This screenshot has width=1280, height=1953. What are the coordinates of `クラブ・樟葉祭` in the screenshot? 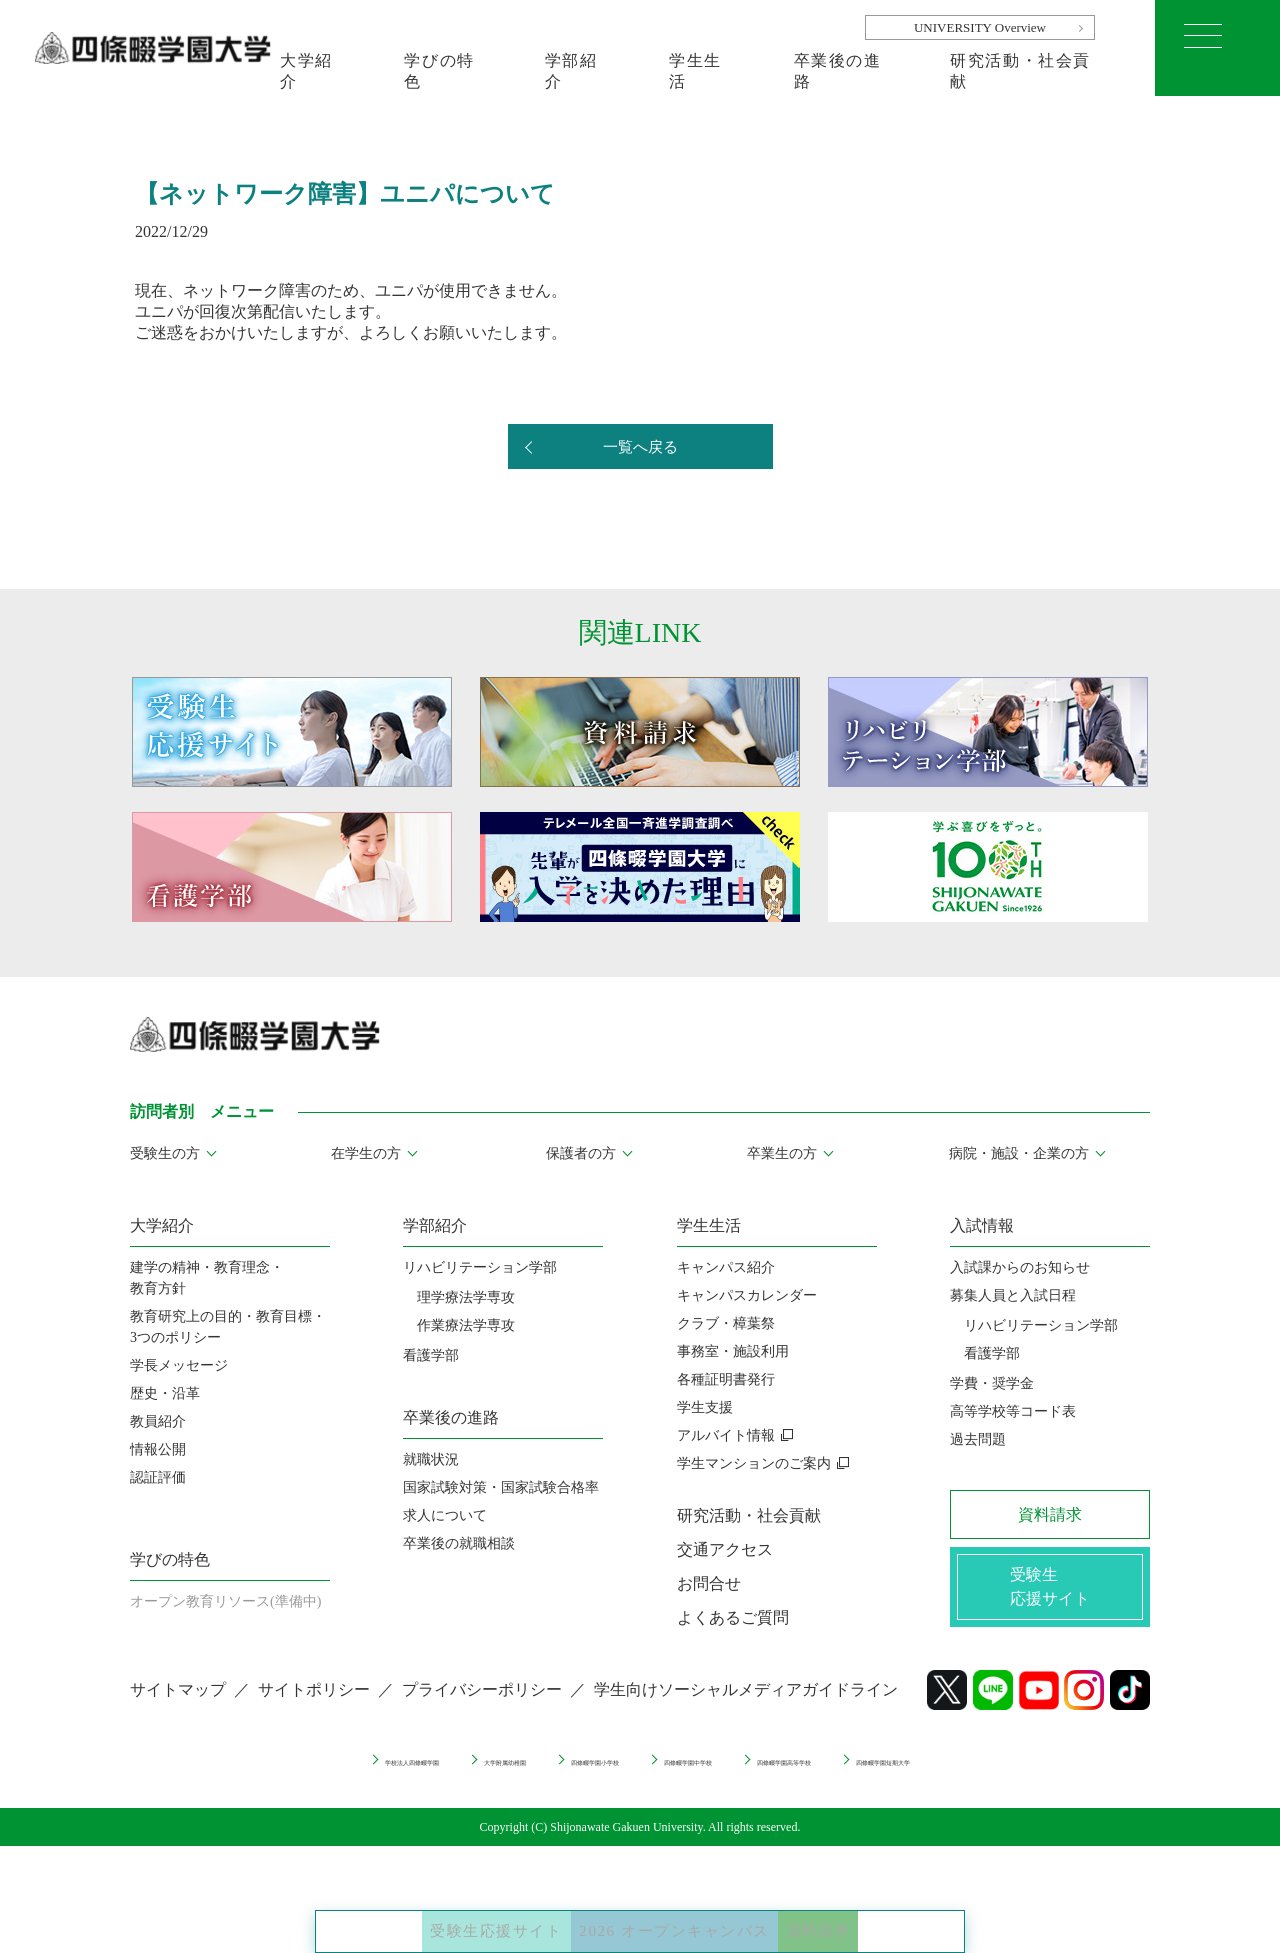 It's located at (726, 1323).